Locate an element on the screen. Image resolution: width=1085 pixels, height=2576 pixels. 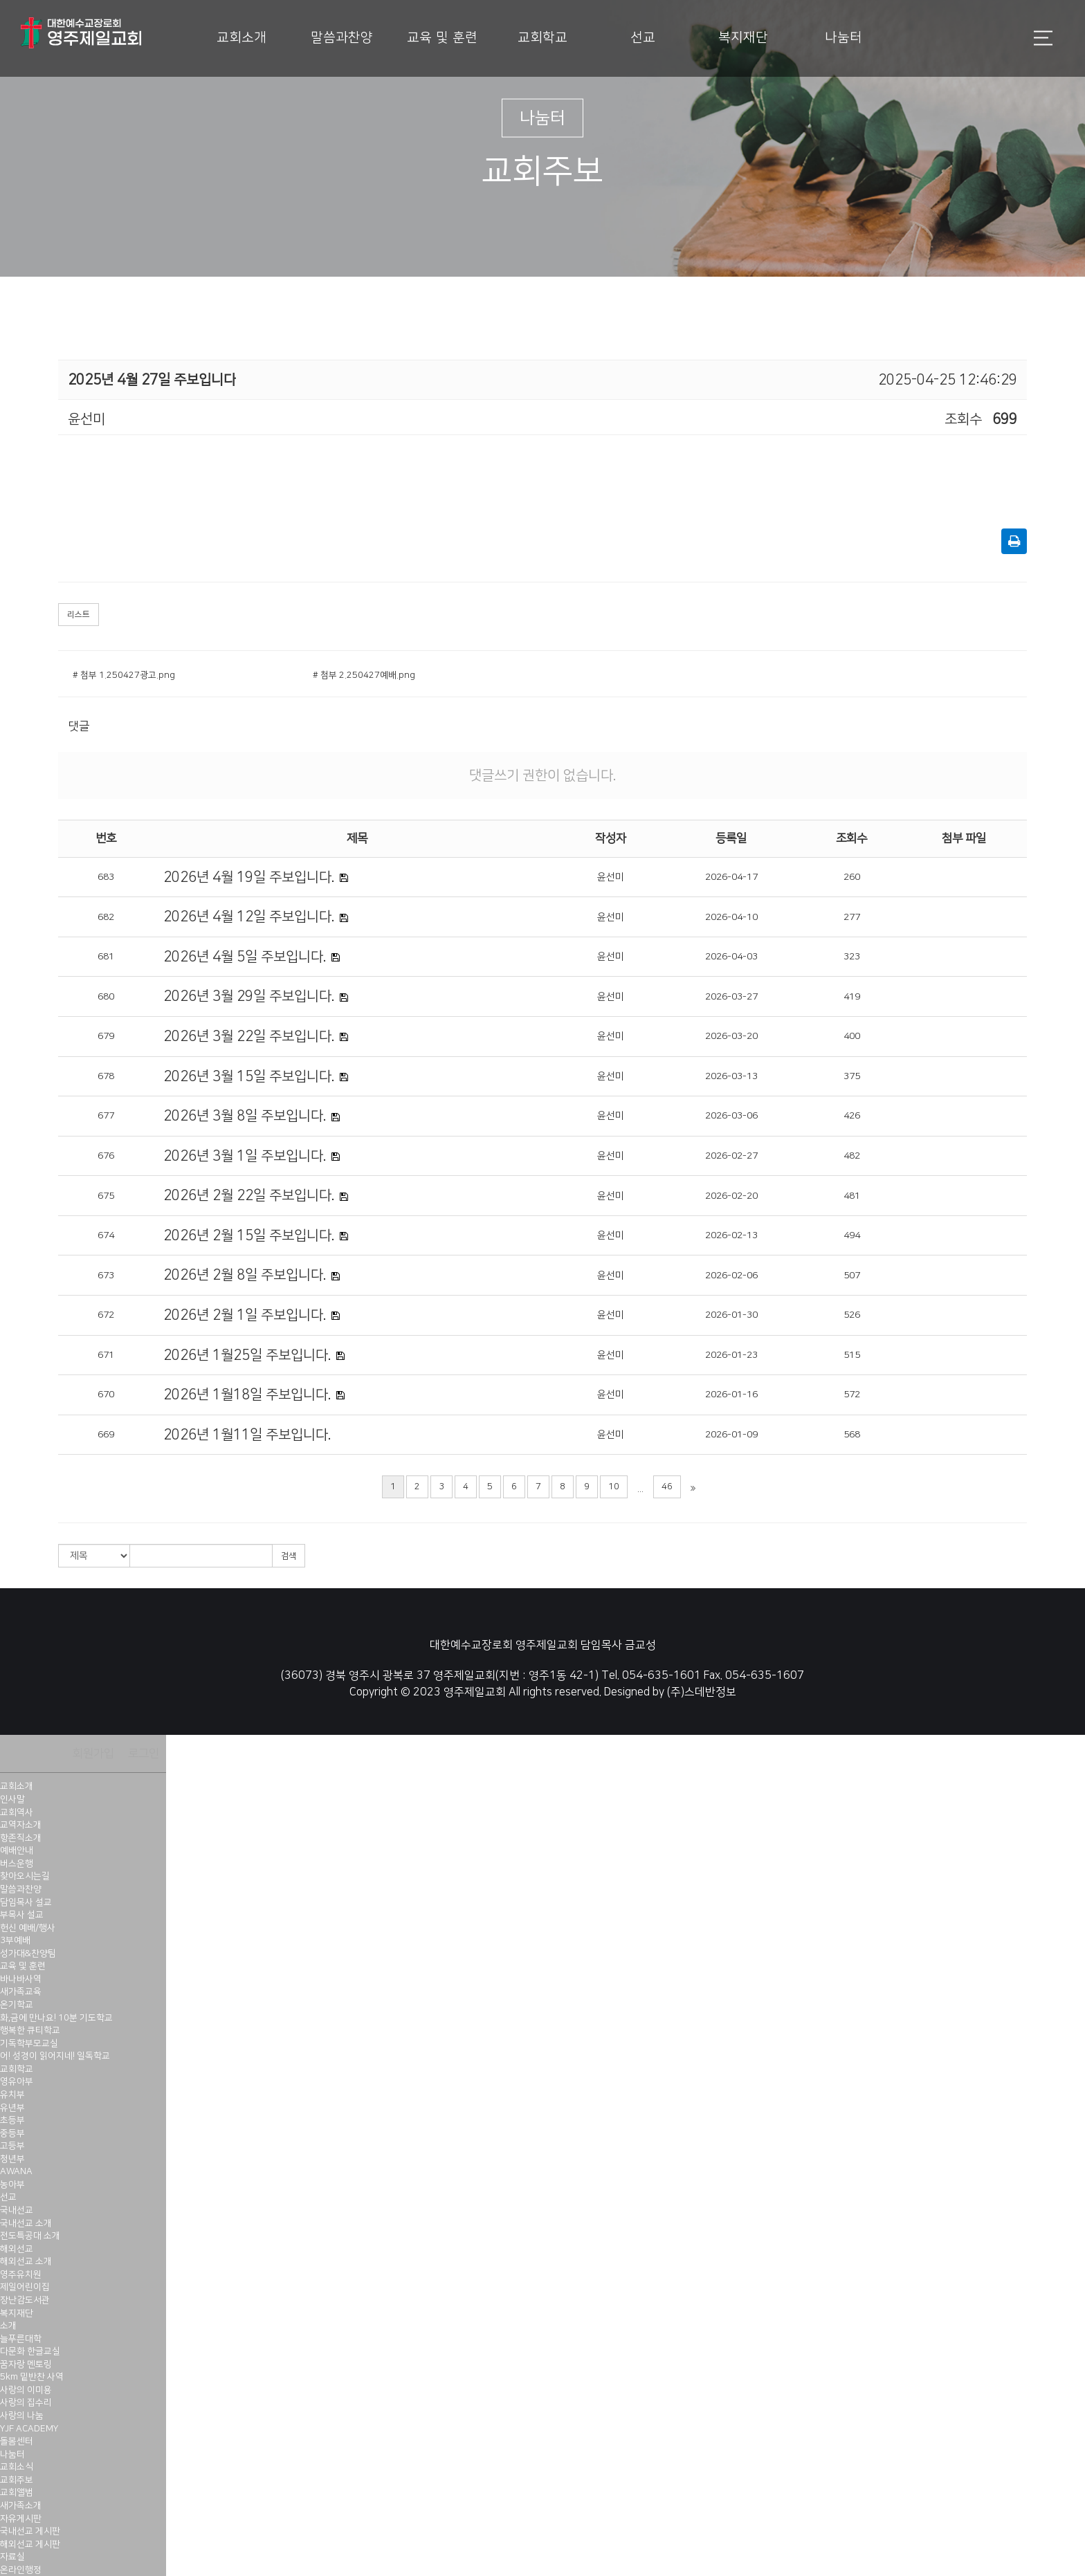
기독학부모교실 is located at coordinates (29, 2043).